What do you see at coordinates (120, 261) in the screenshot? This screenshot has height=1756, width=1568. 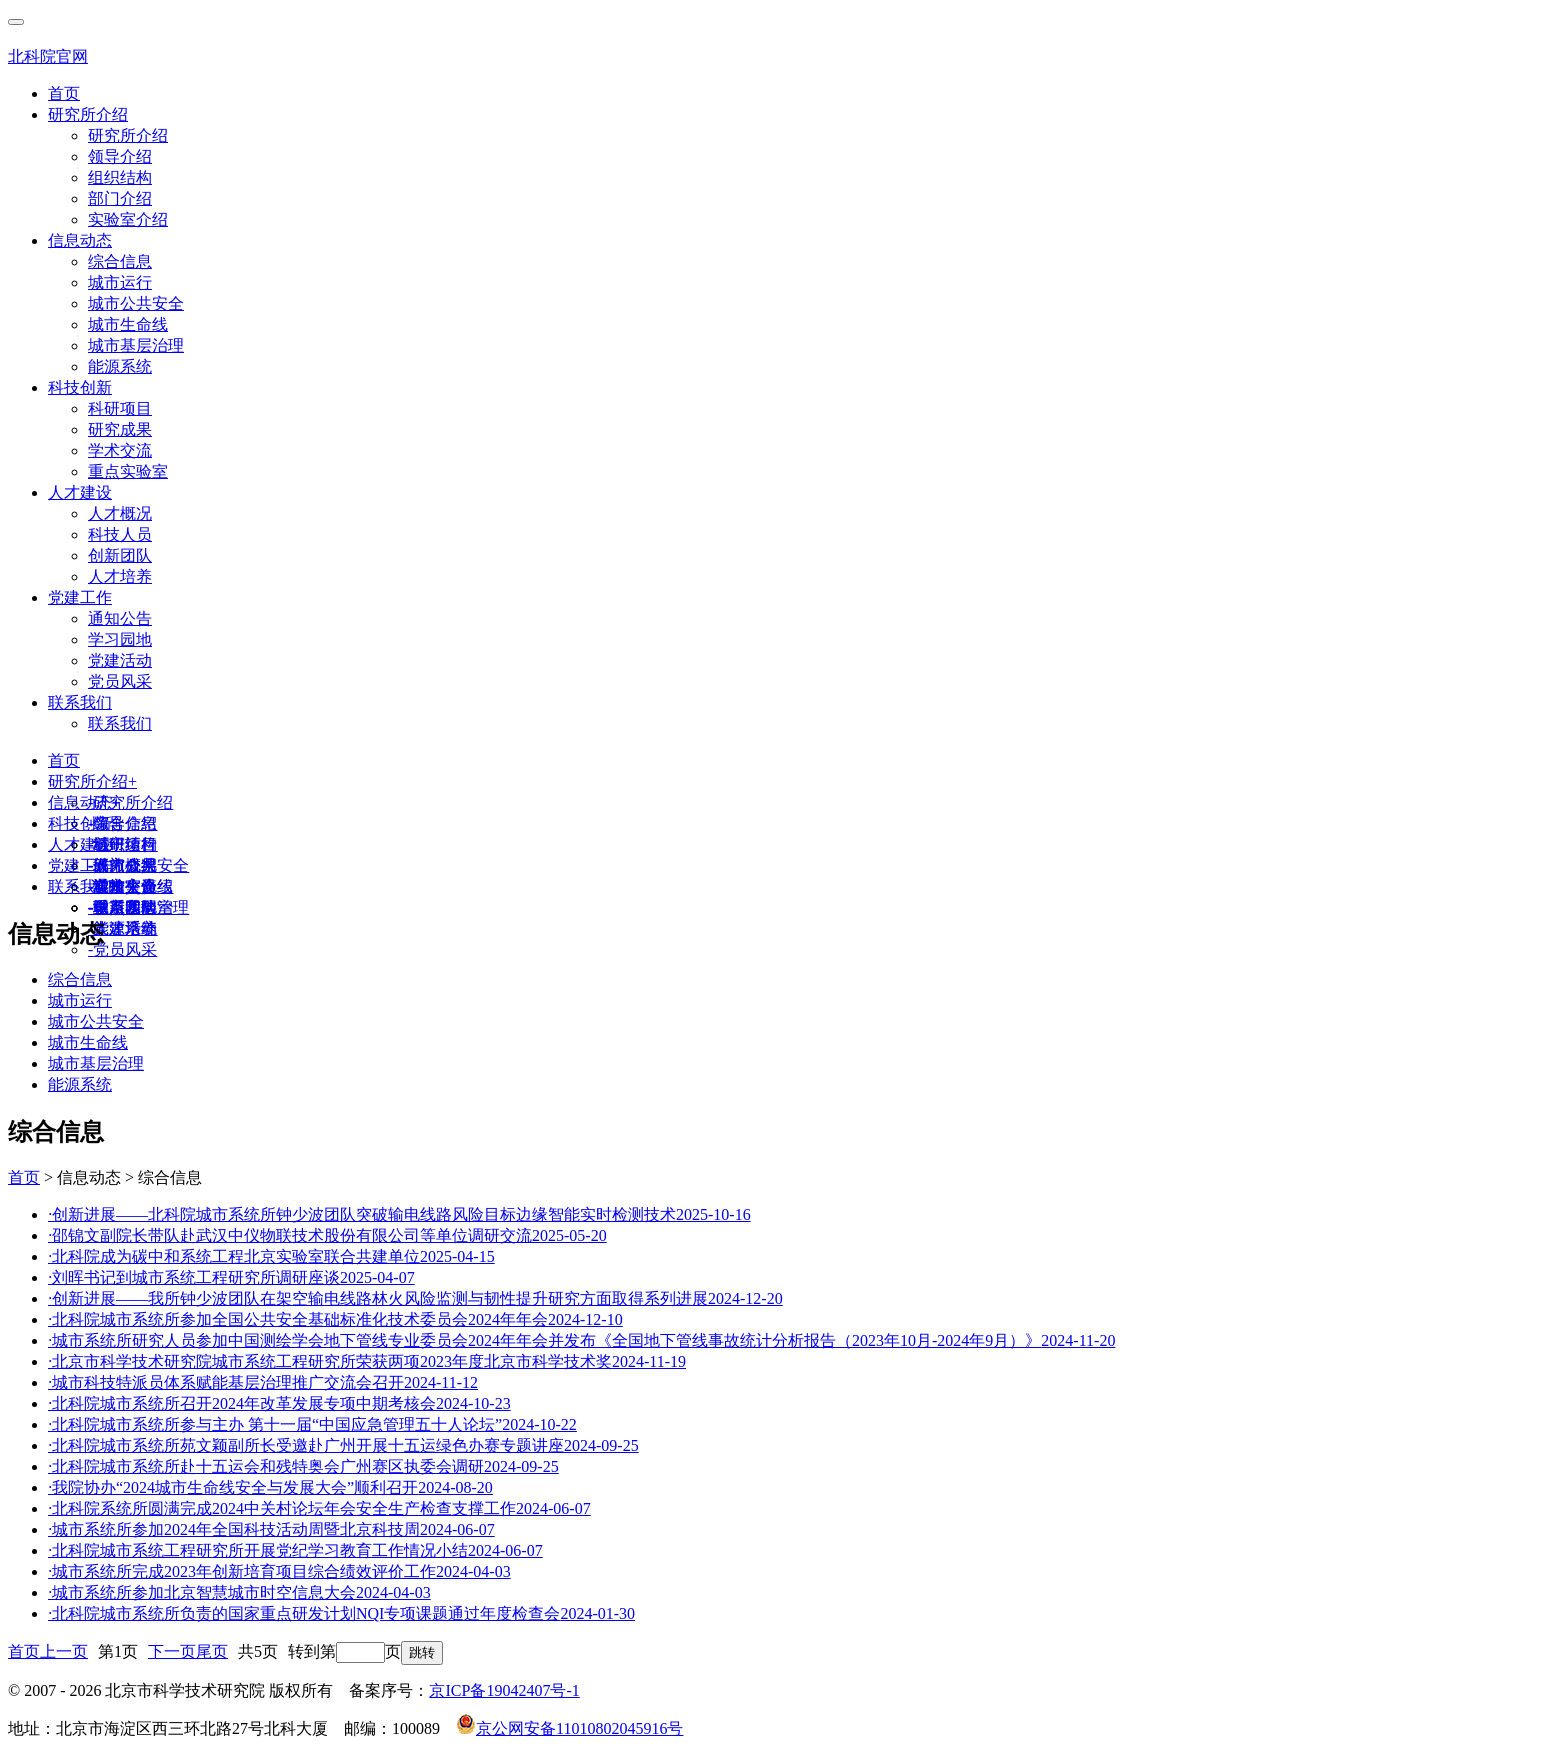 I see `综合信息` at bounding box center [120, 261].